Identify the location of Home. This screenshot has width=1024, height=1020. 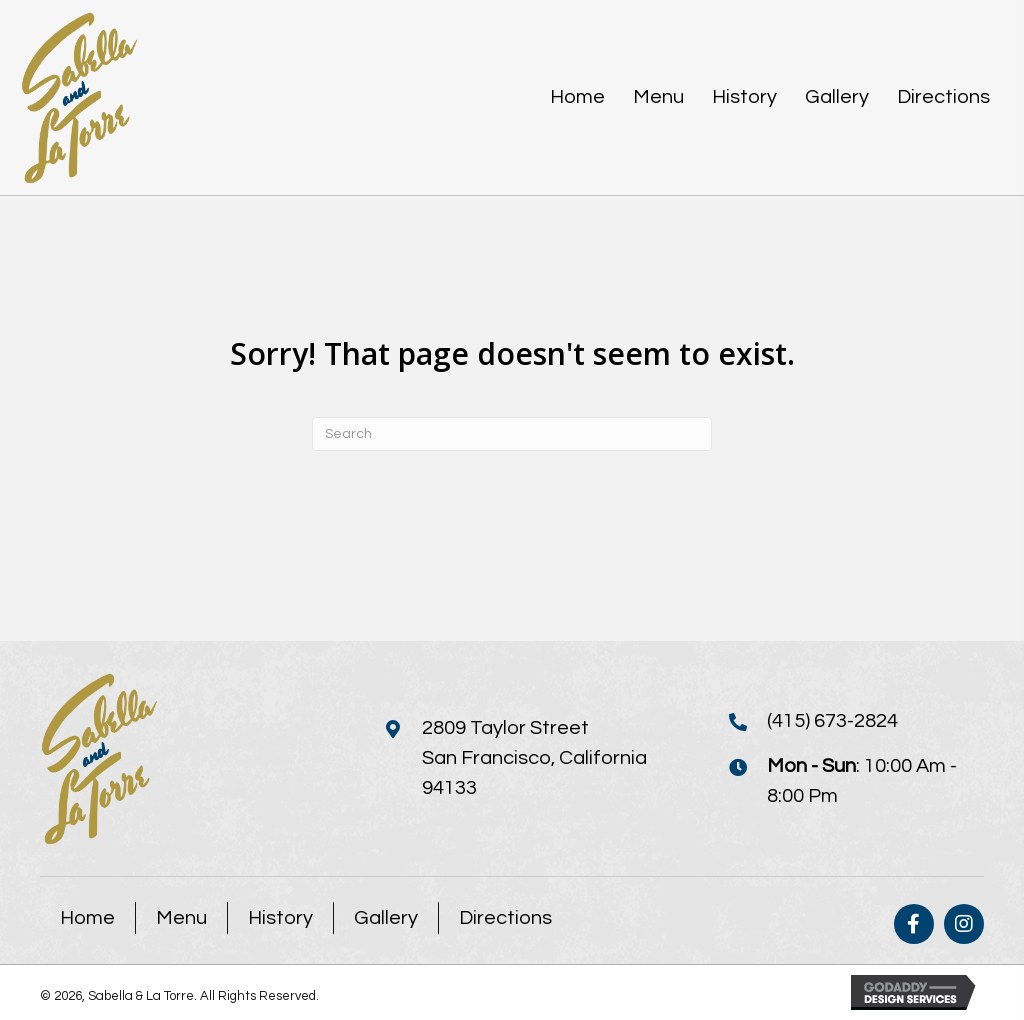
(87, 918).